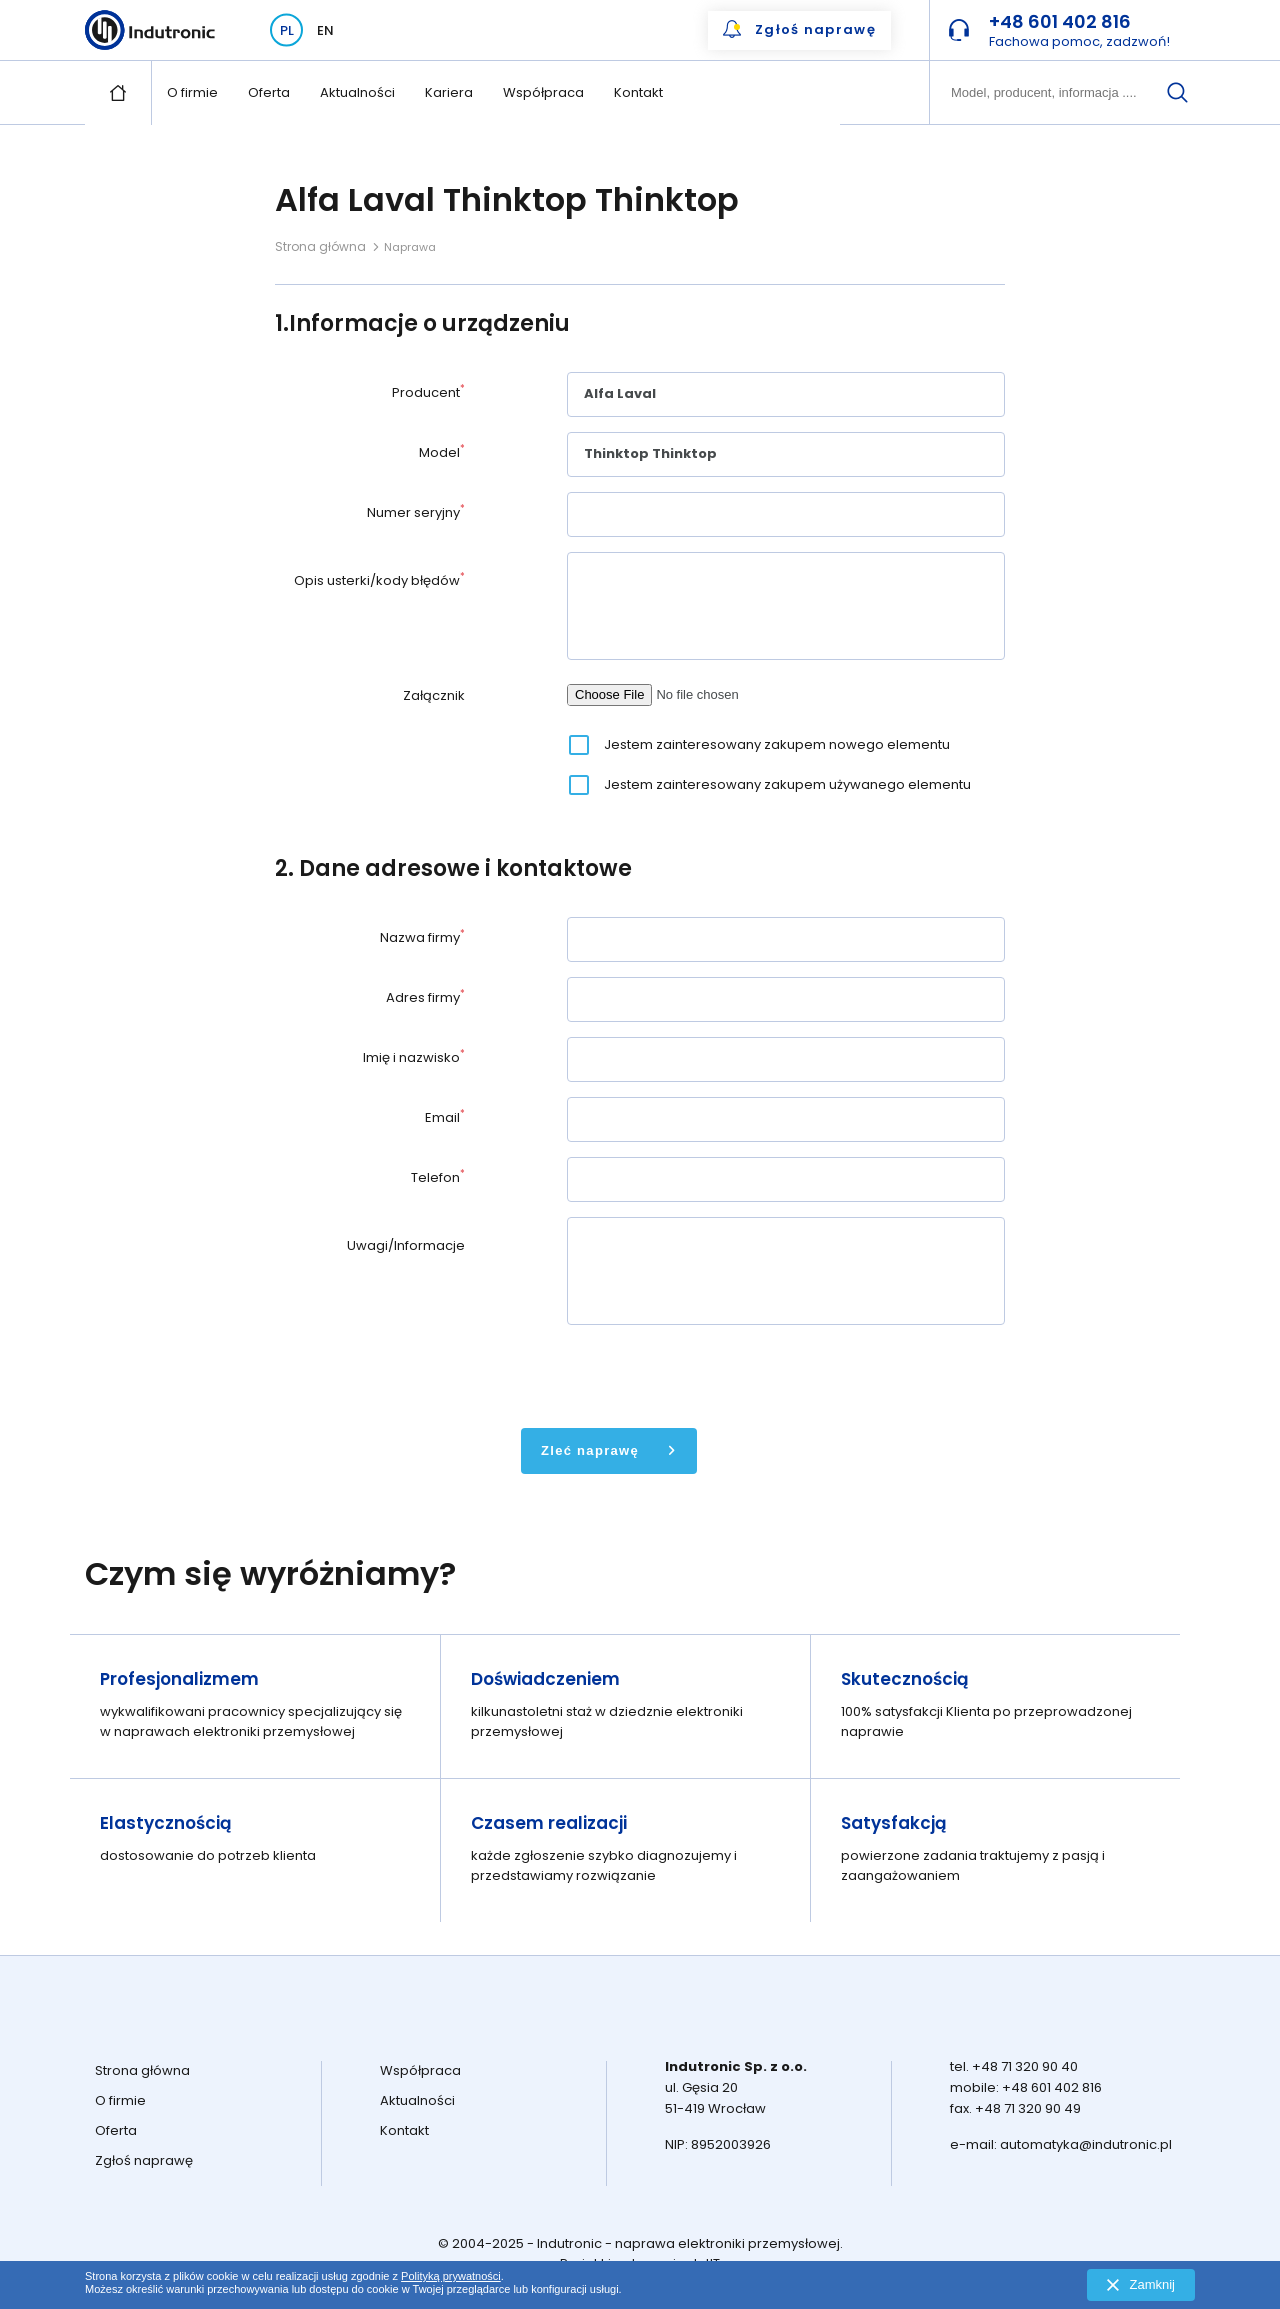 The image size is (1280, 2309). What do you see at coordinates (1026, 2087) in the screenshot?
I see `mobile: +48 601 402 816` at bounding box center [1026, 2087].